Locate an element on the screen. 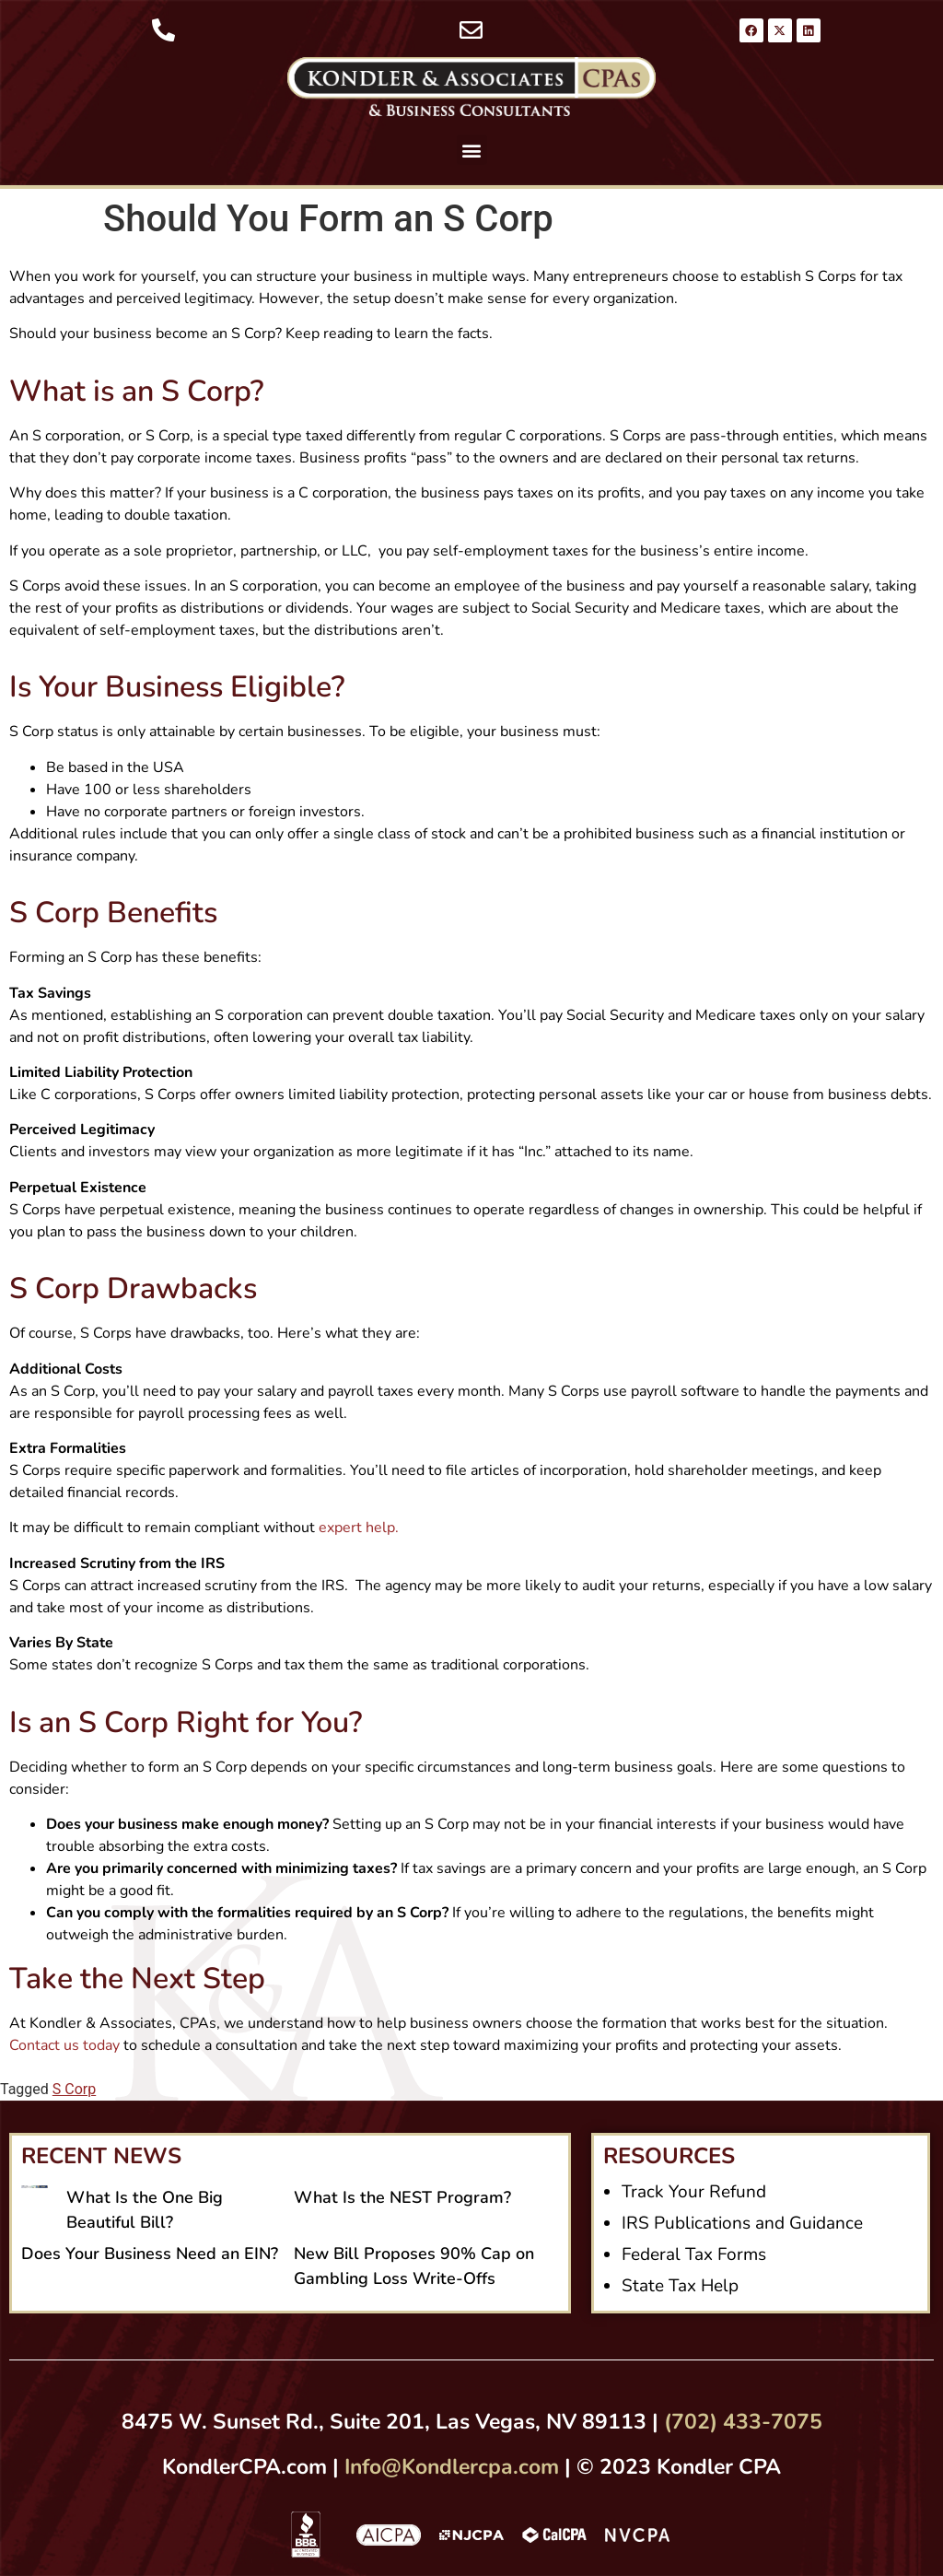  What Is the NEST Program? is located at coordinates (402, 2197).